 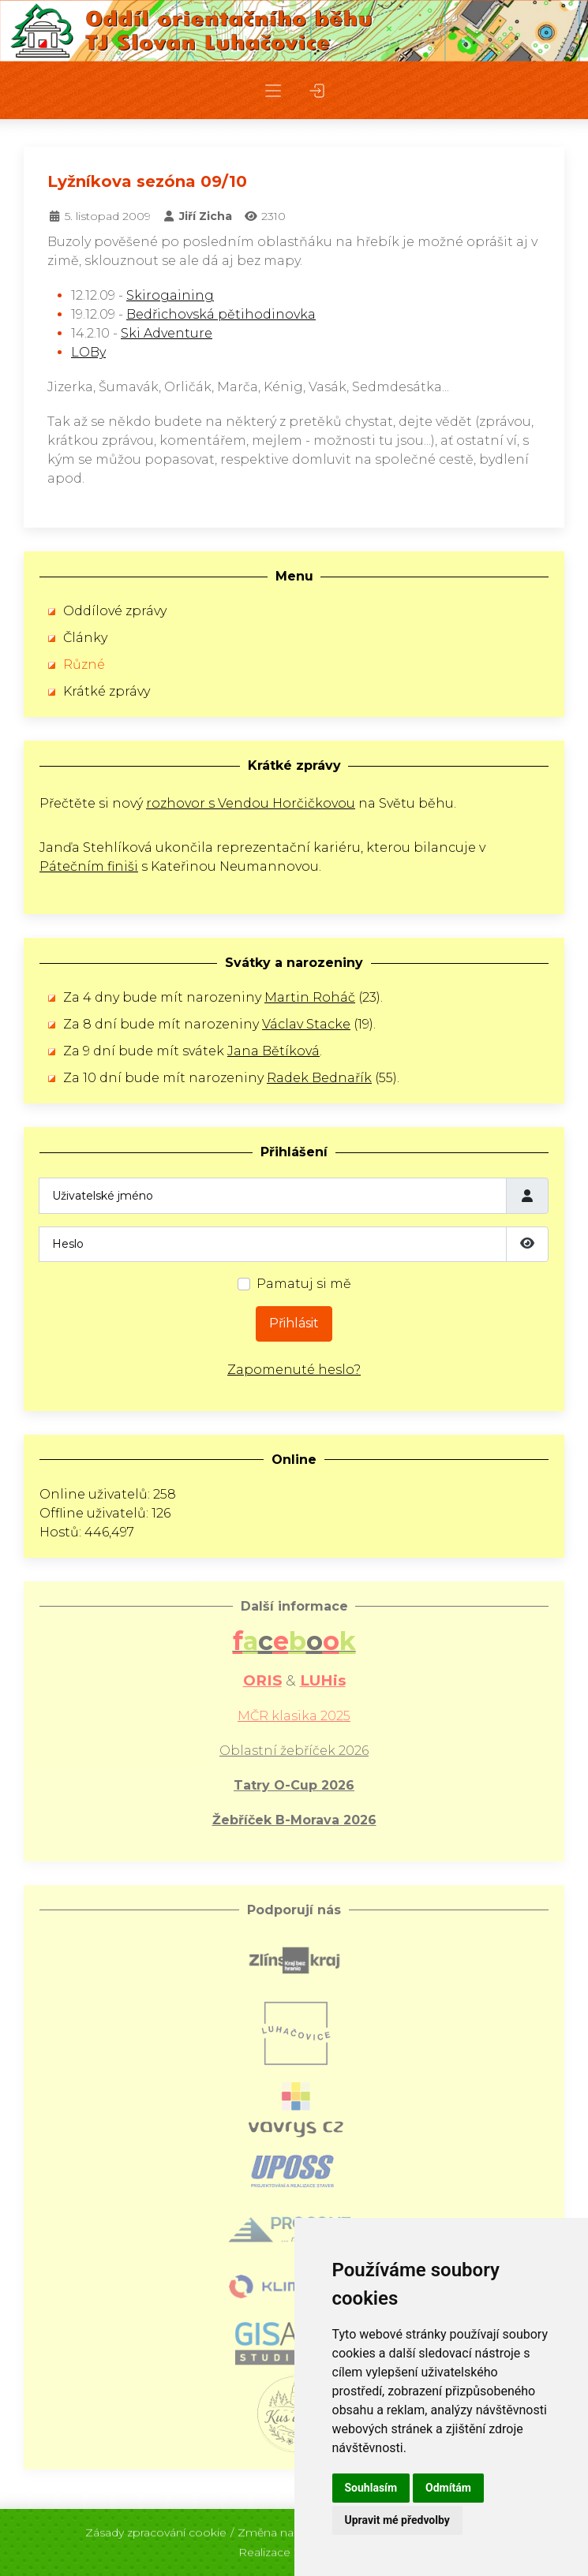 What do you see at coordinates (448, 2487) in the screenshot?
I see `Odmítám [button]` at bounding box center [448, 2487].